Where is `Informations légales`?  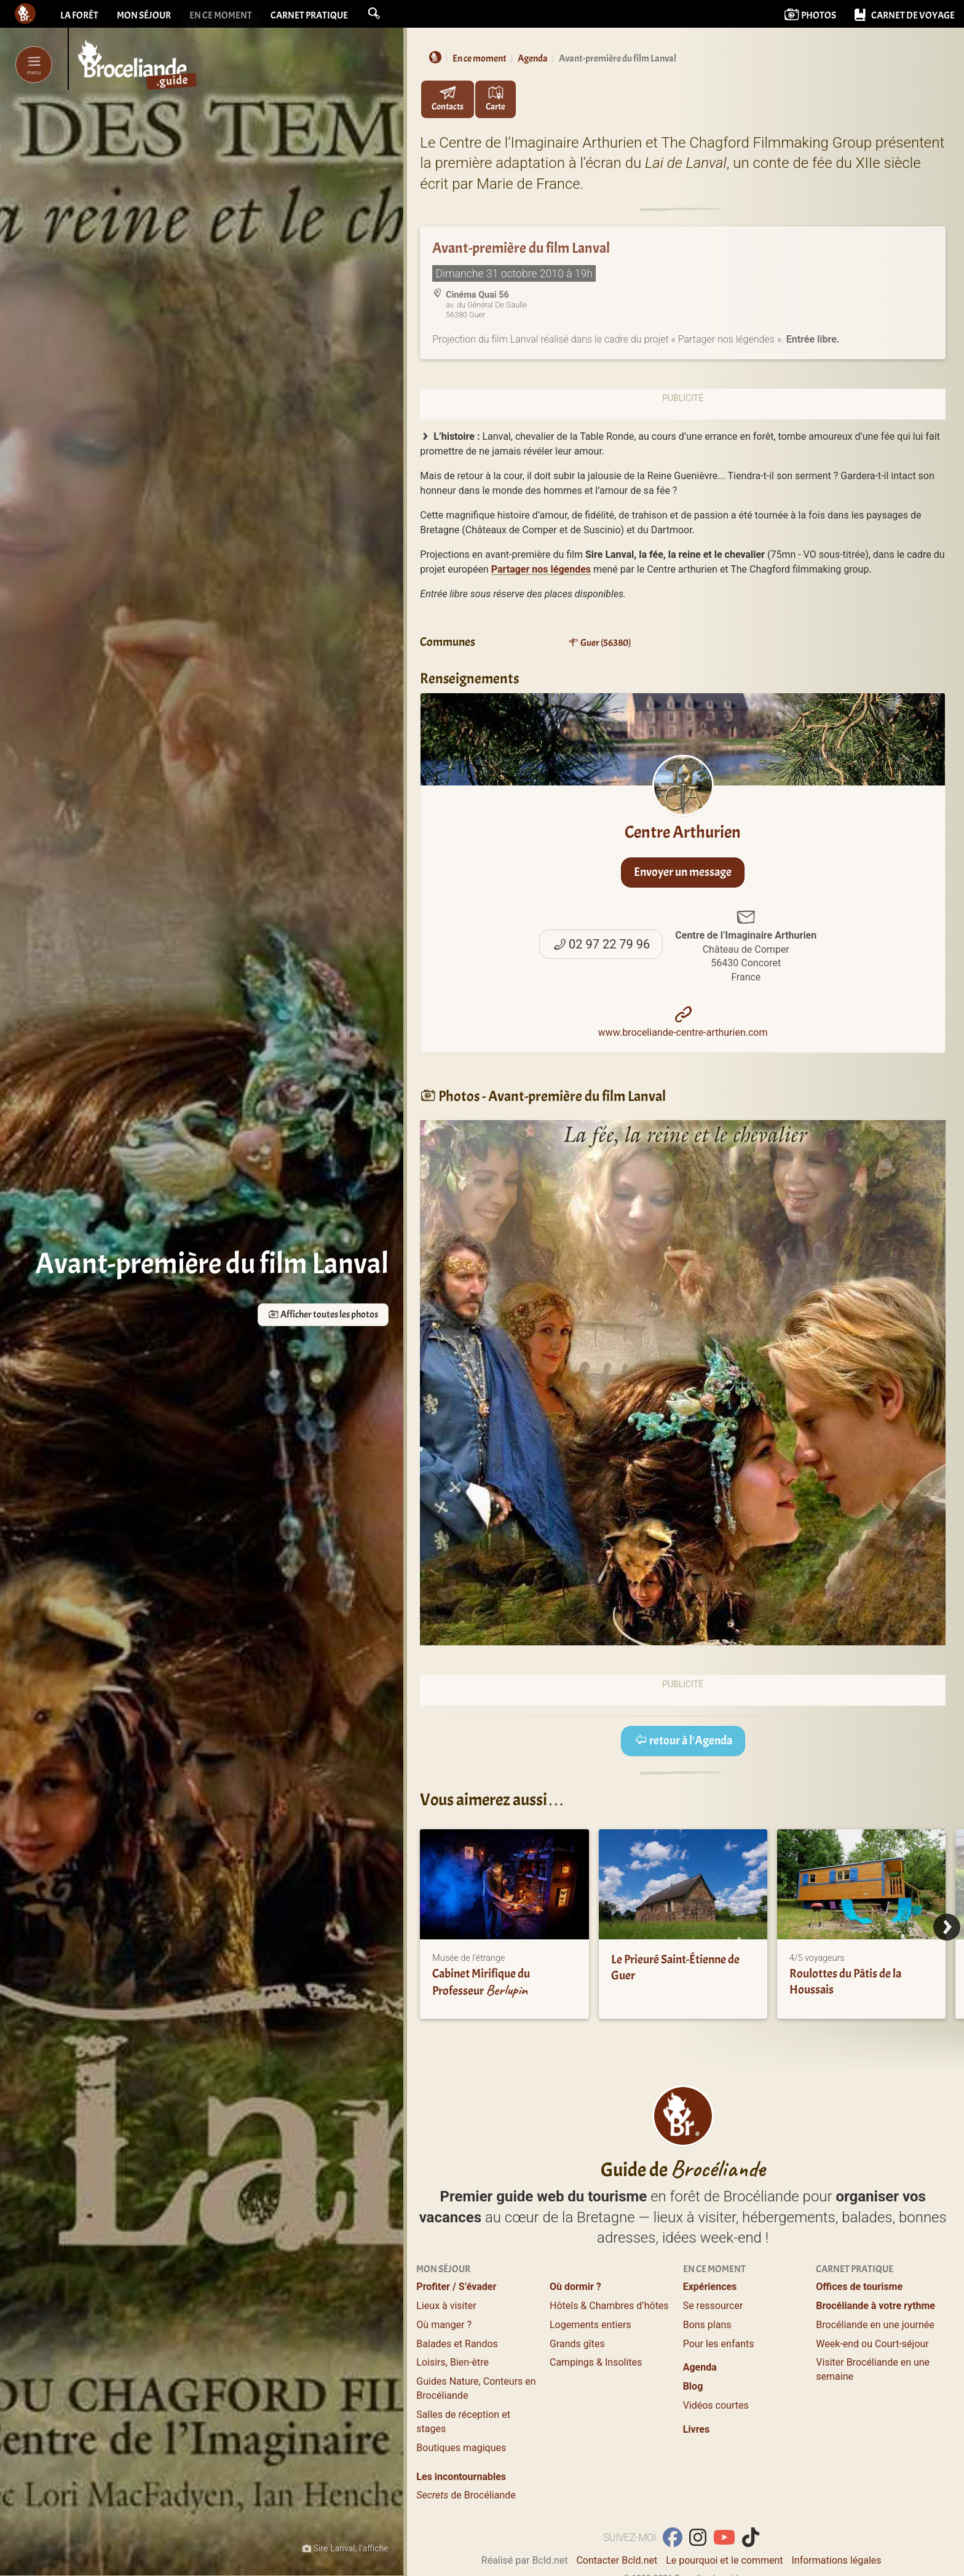
Informations légales is located at coordinates (836, 2560).